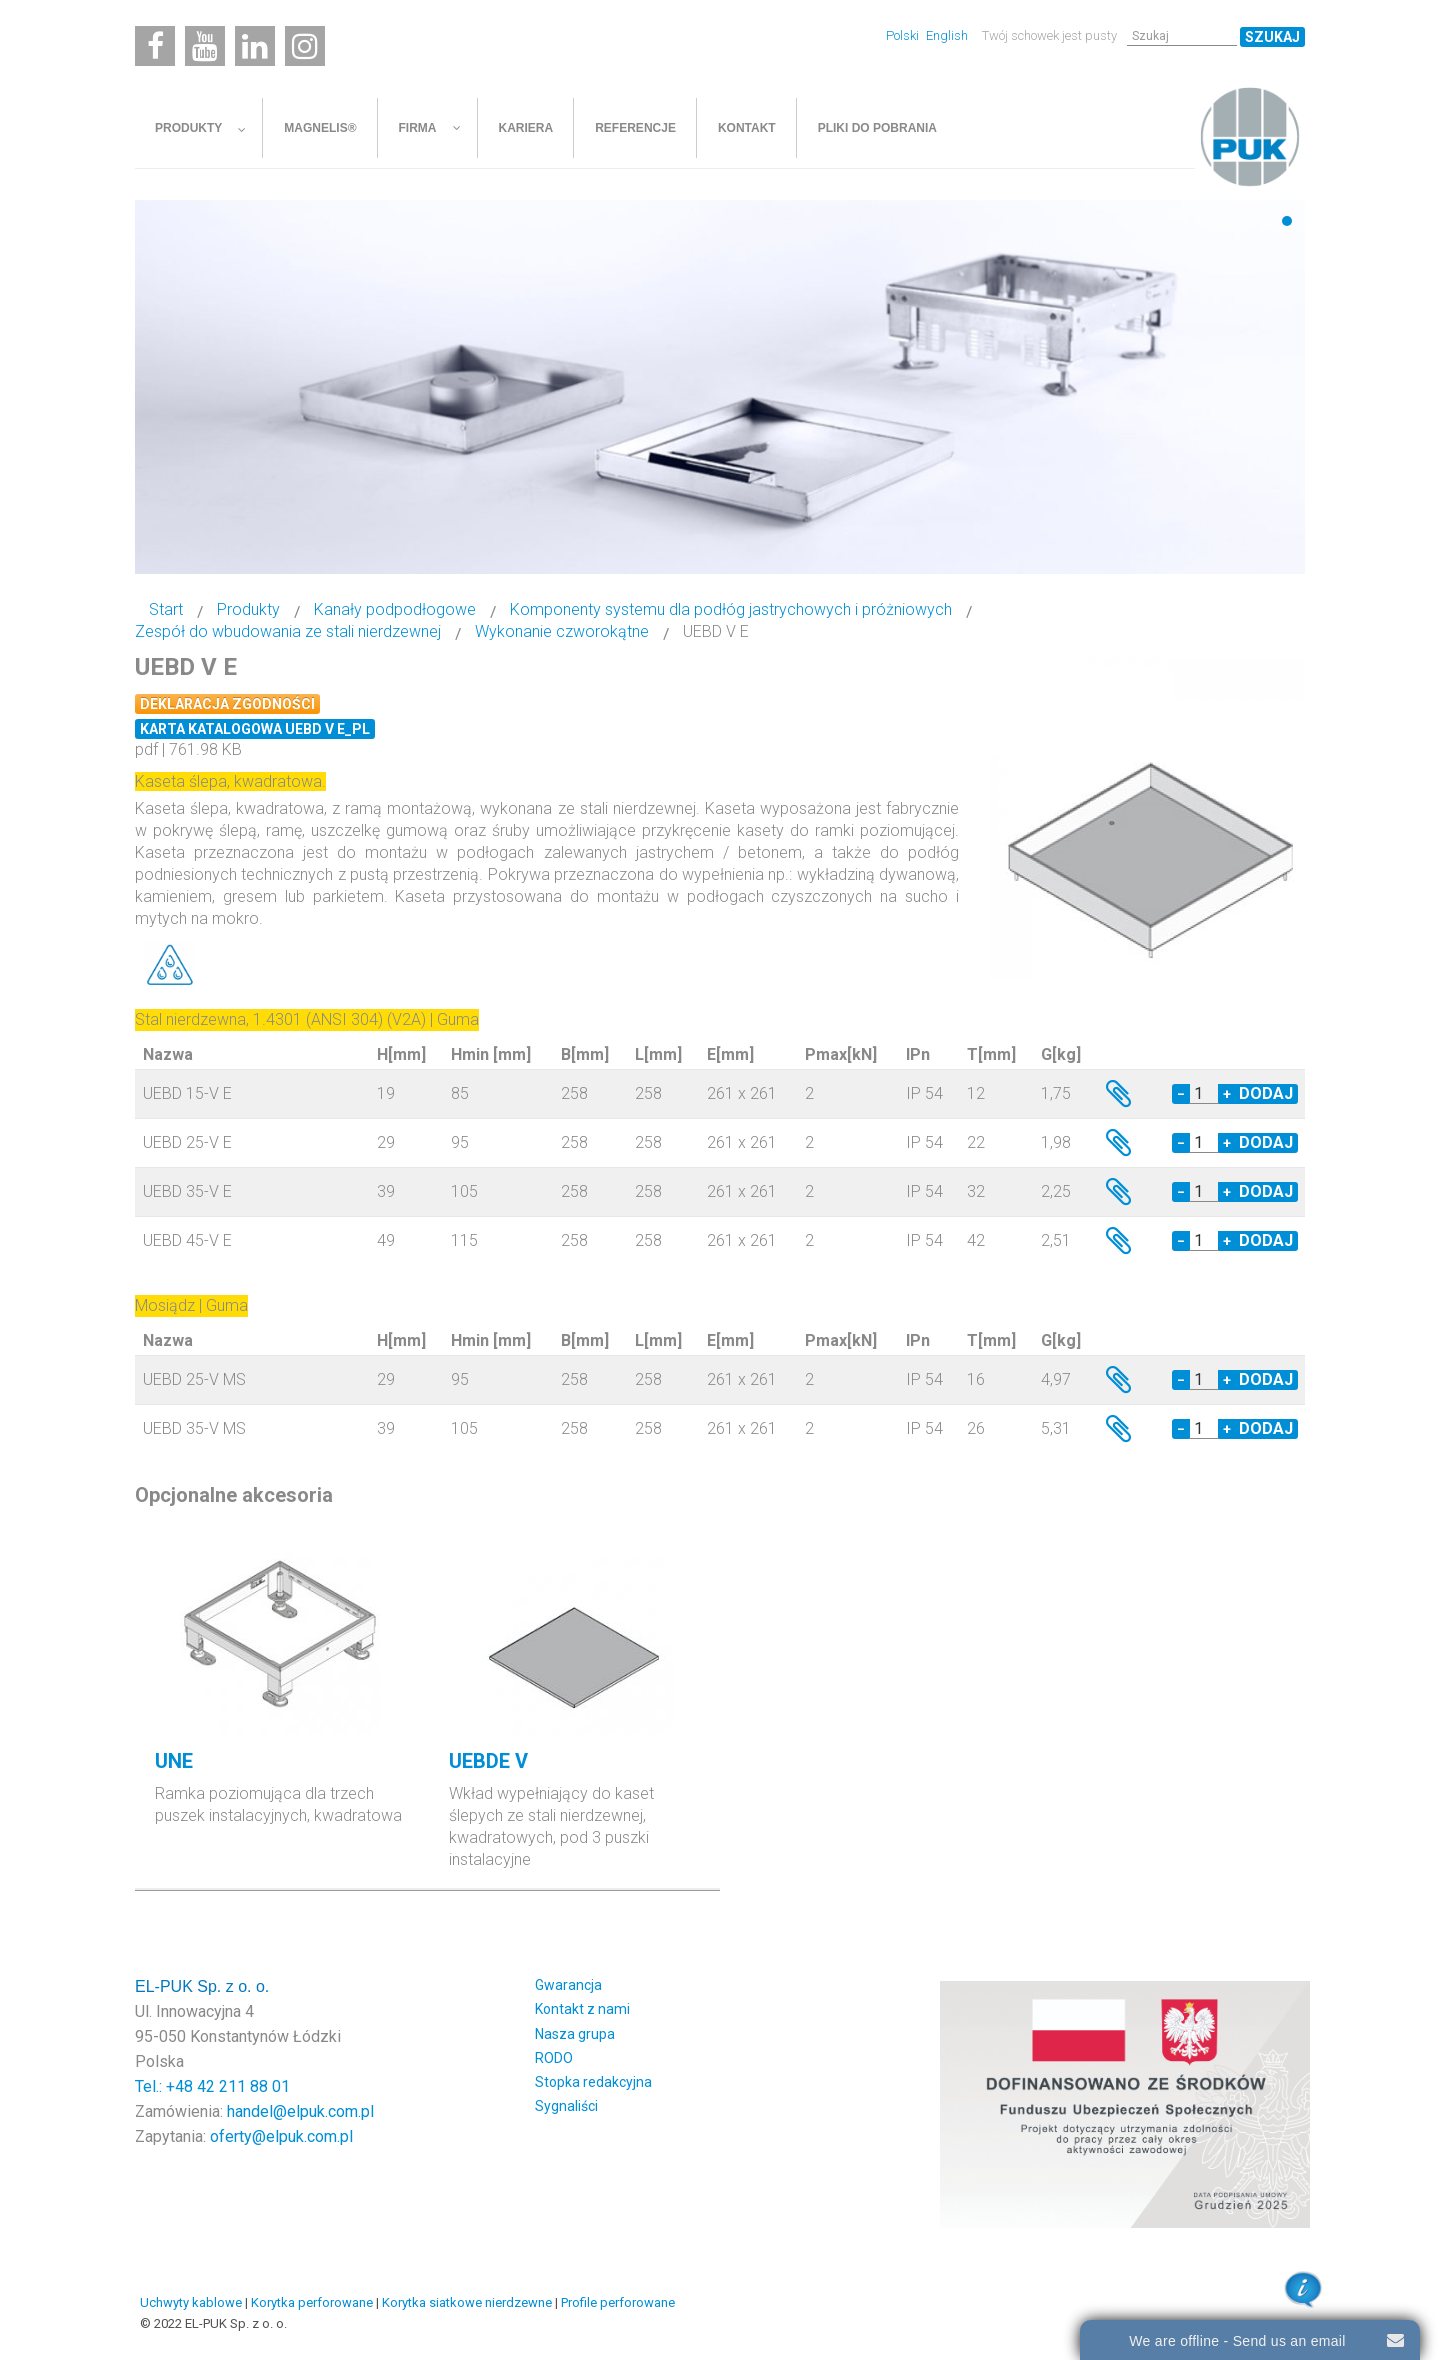  What do you see at coordinates (947, 35) in the screenshot?
I see `English` at bounding box center [947, 35].